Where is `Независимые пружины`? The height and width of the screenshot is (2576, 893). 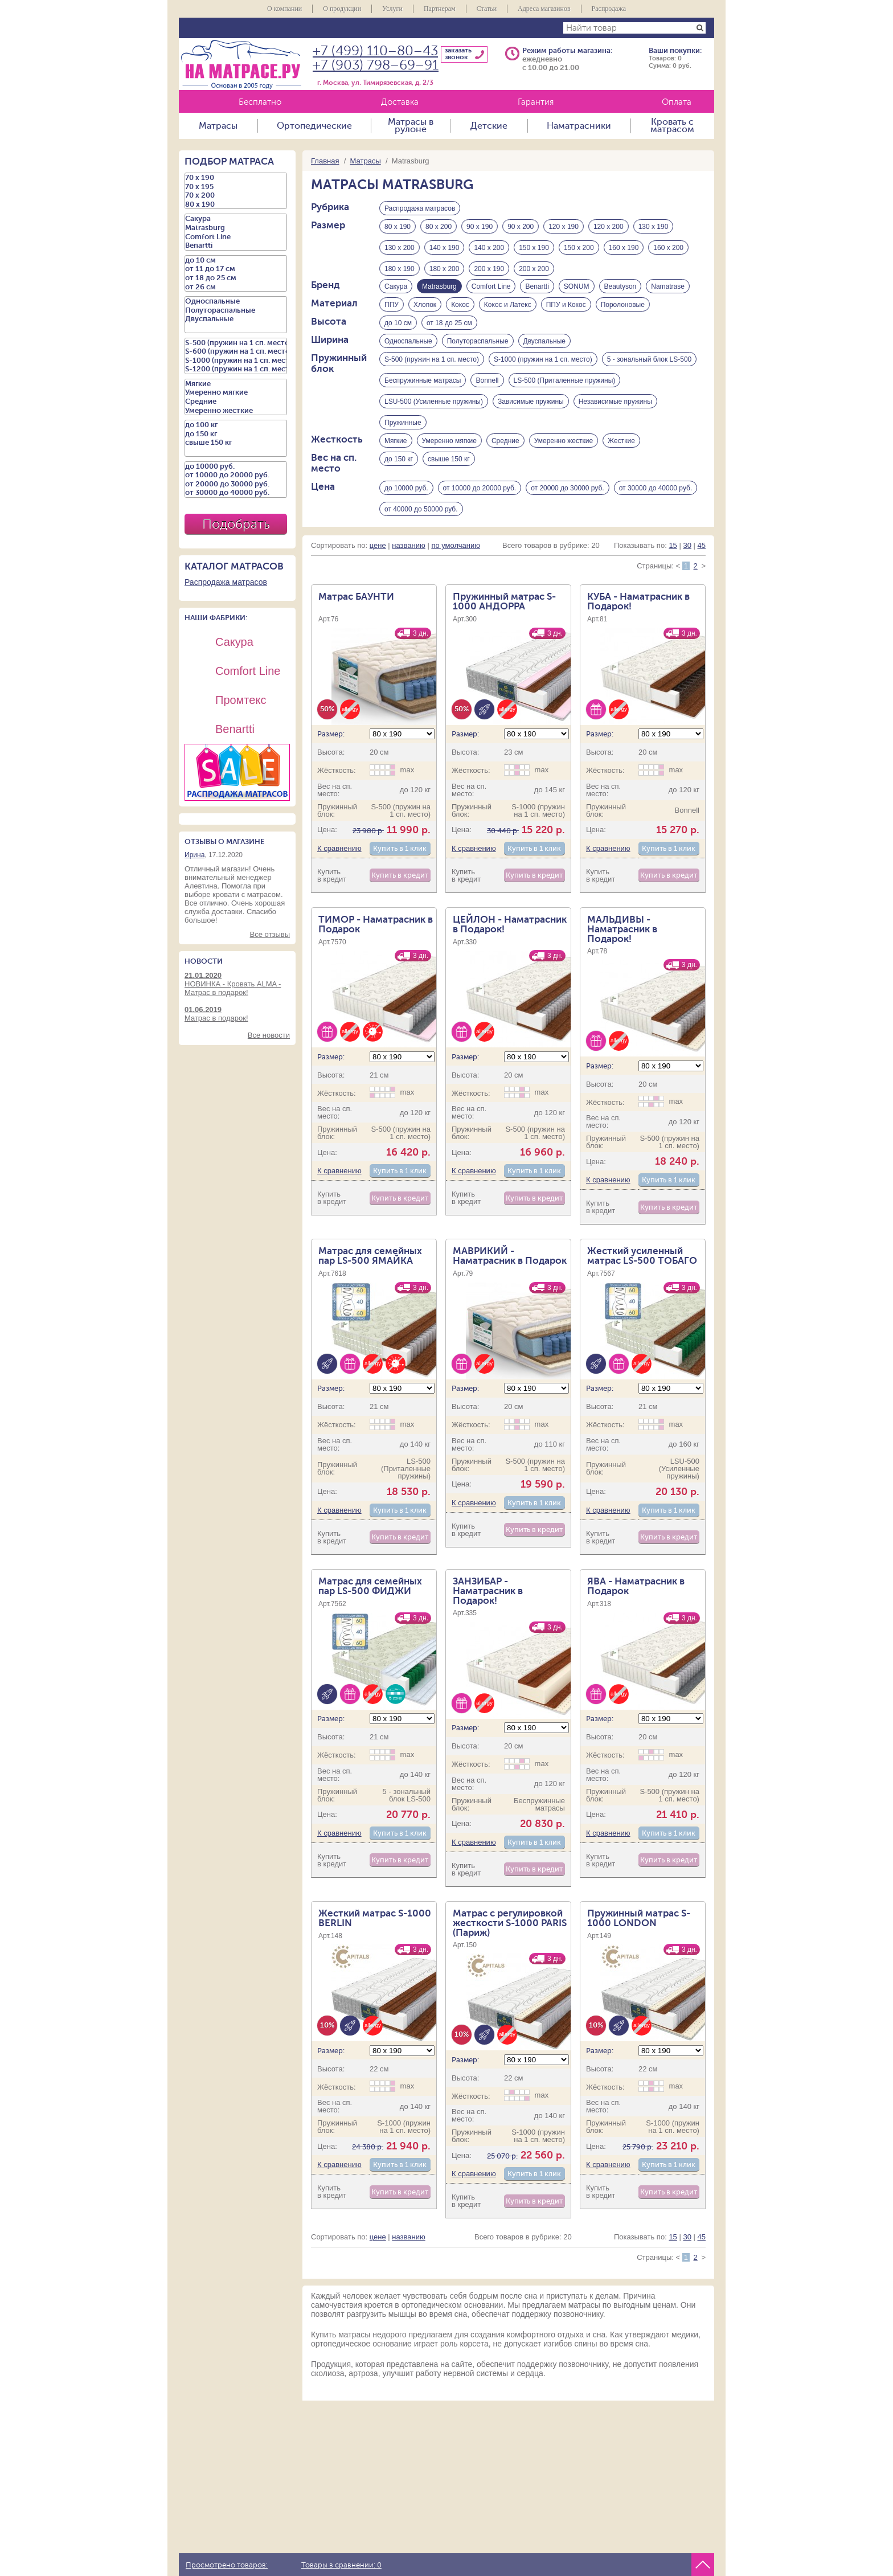
Независимые пружины is located at coordinates (615, 419).